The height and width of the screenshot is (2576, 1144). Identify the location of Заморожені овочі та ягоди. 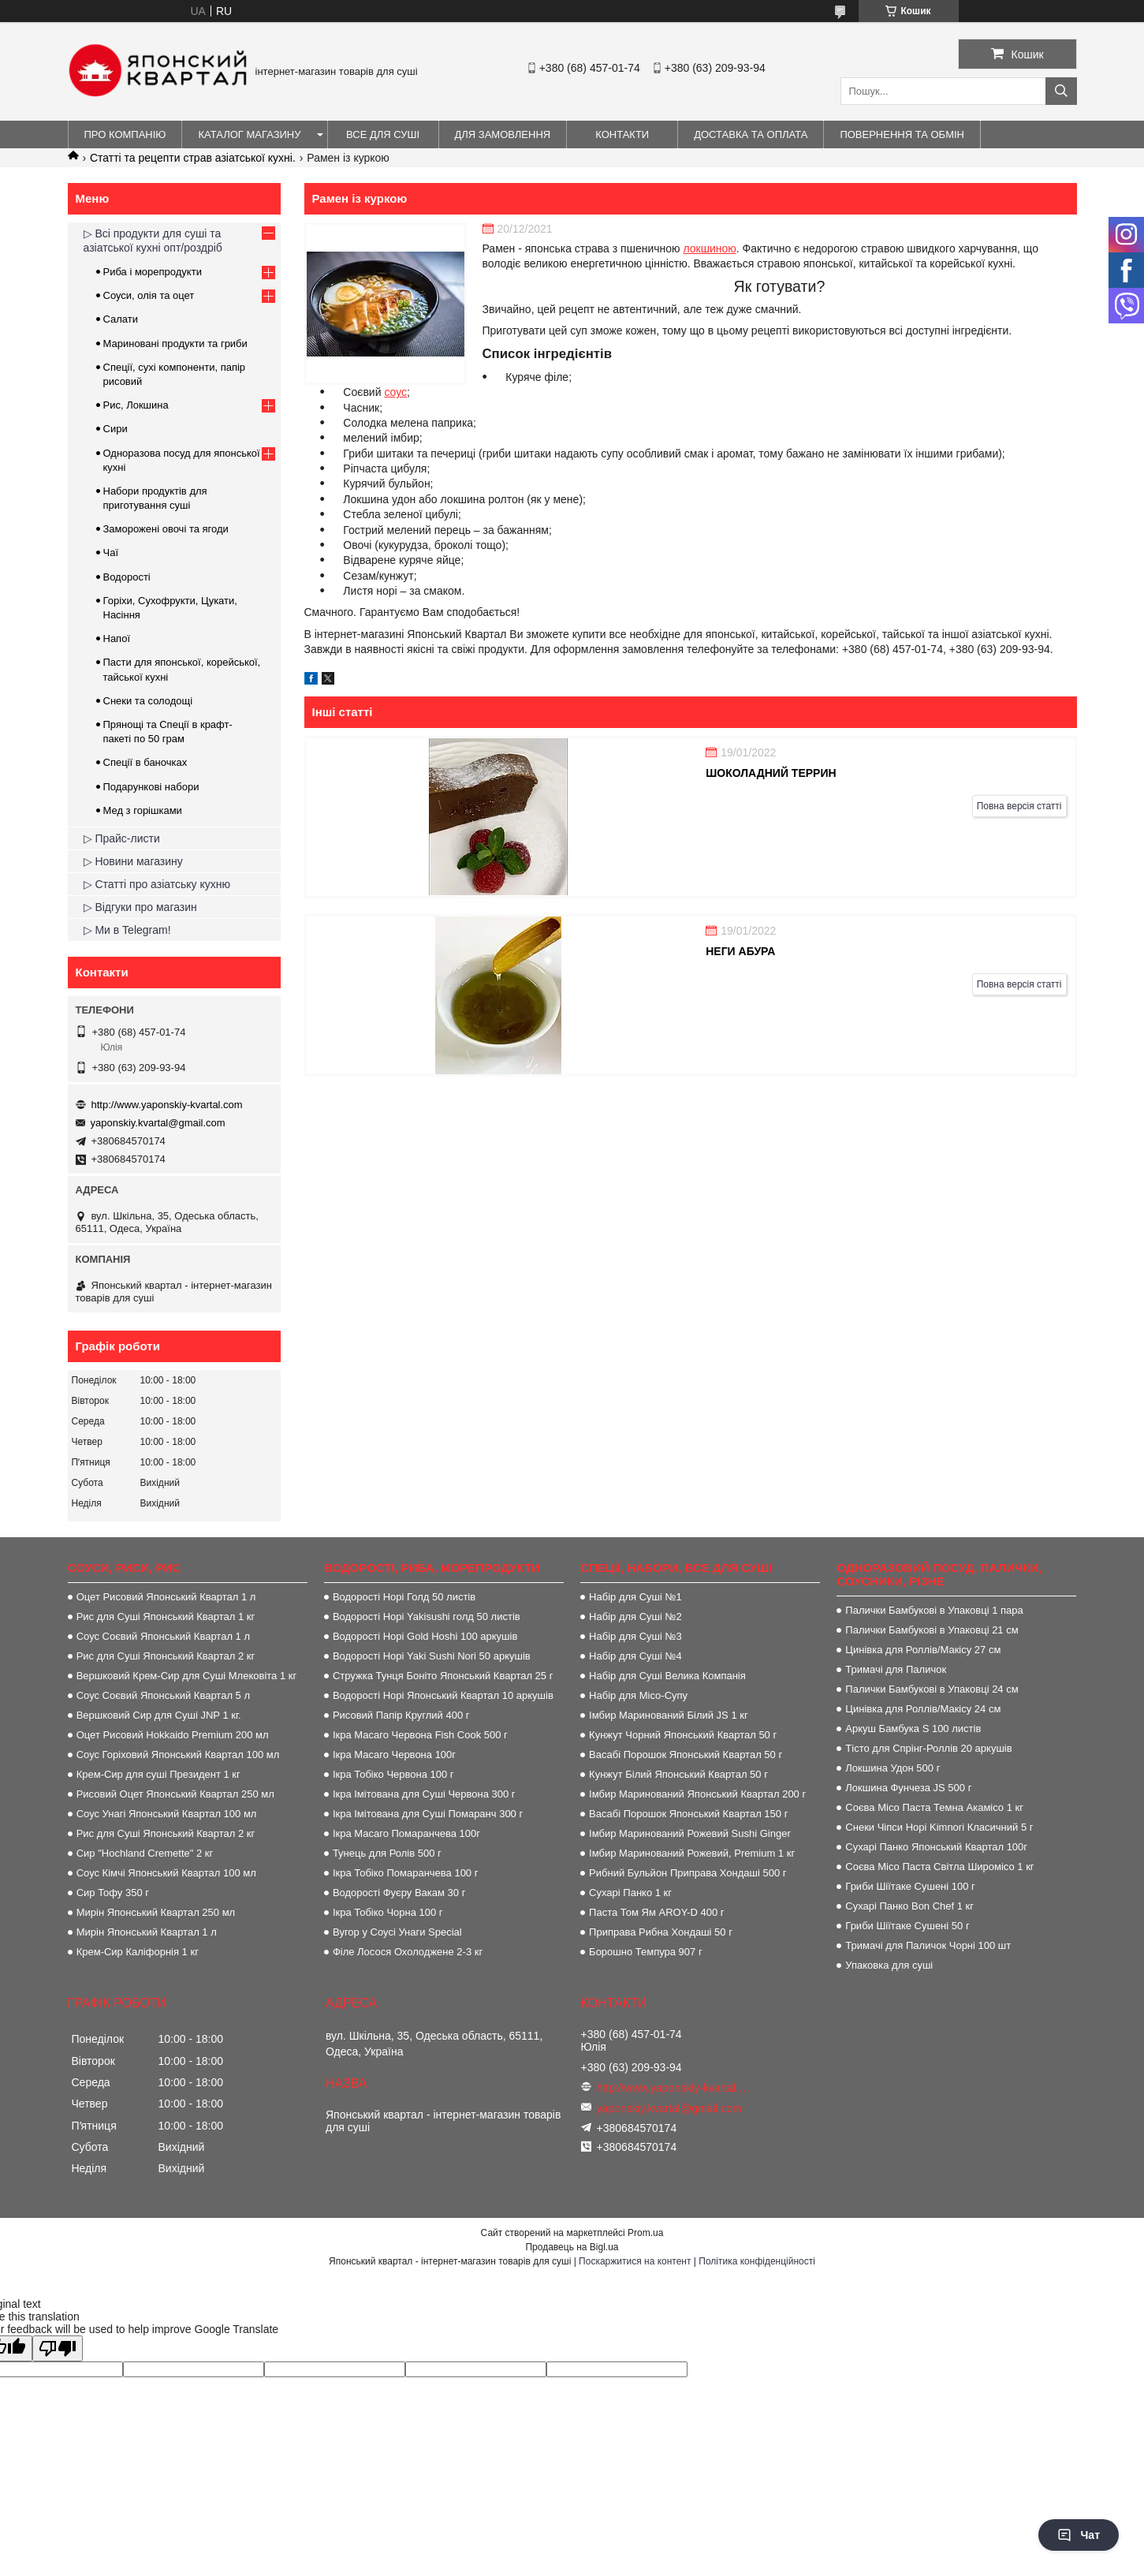
(166, 529).